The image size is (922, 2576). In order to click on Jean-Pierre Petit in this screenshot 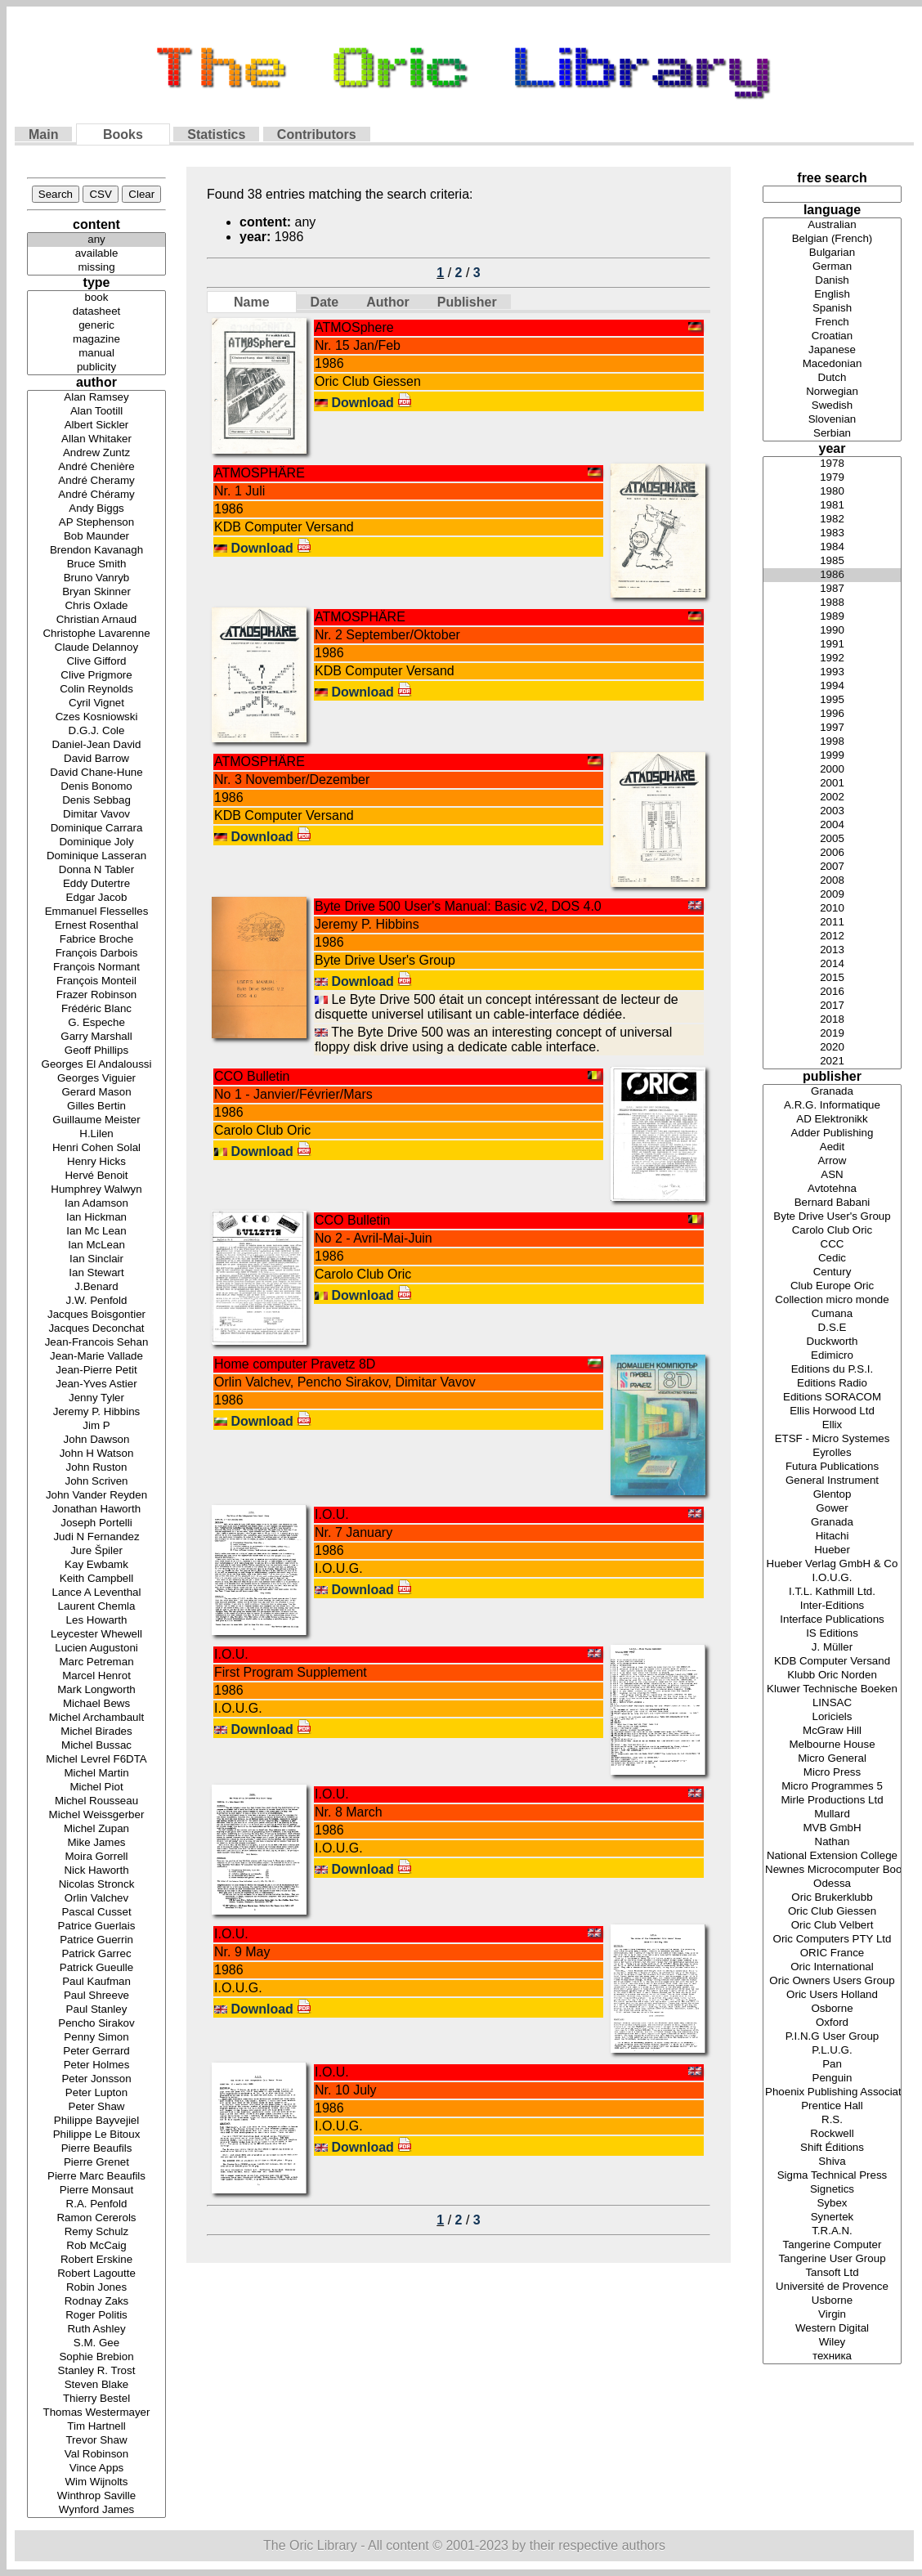, I will do `click(96, 1371)`.